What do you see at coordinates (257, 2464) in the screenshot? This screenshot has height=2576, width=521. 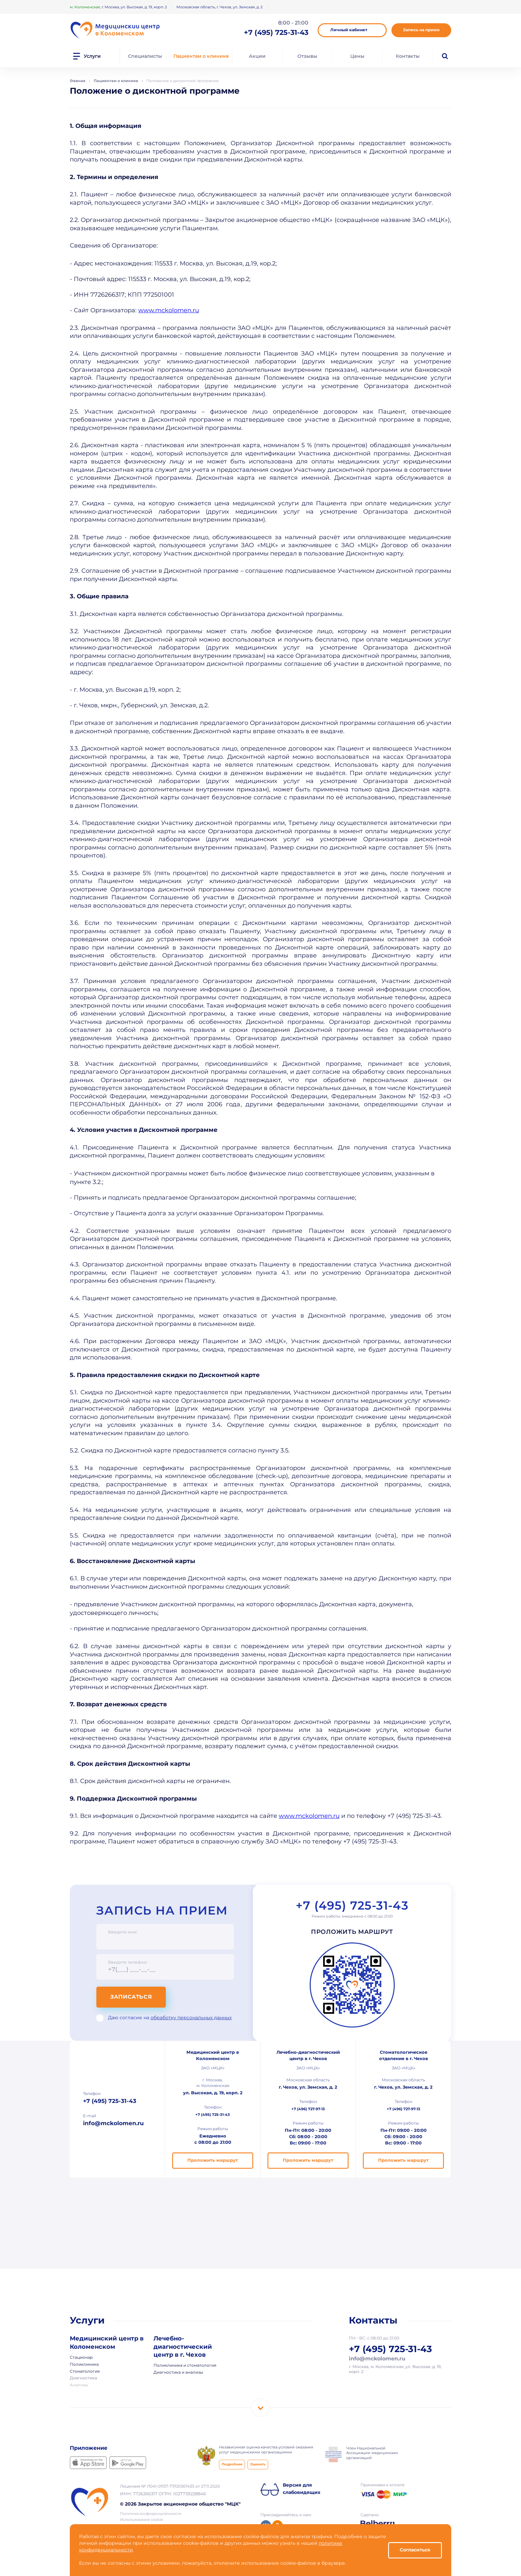 I see `Оценить` at bounding box center [257, 2464].